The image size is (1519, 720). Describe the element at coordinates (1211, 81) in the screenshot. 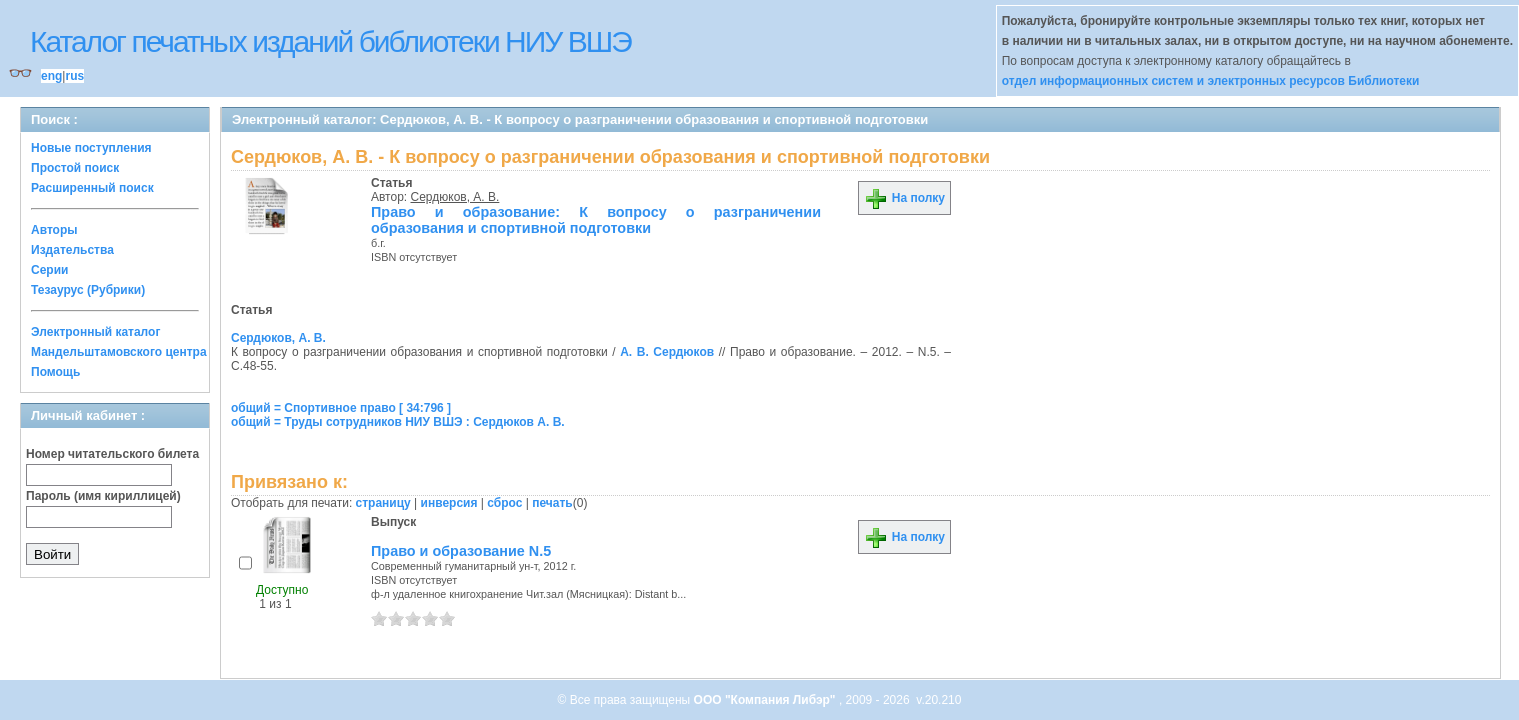

I see `отдел информационных систем и электронных ресурсов Библиотеки` at that location.